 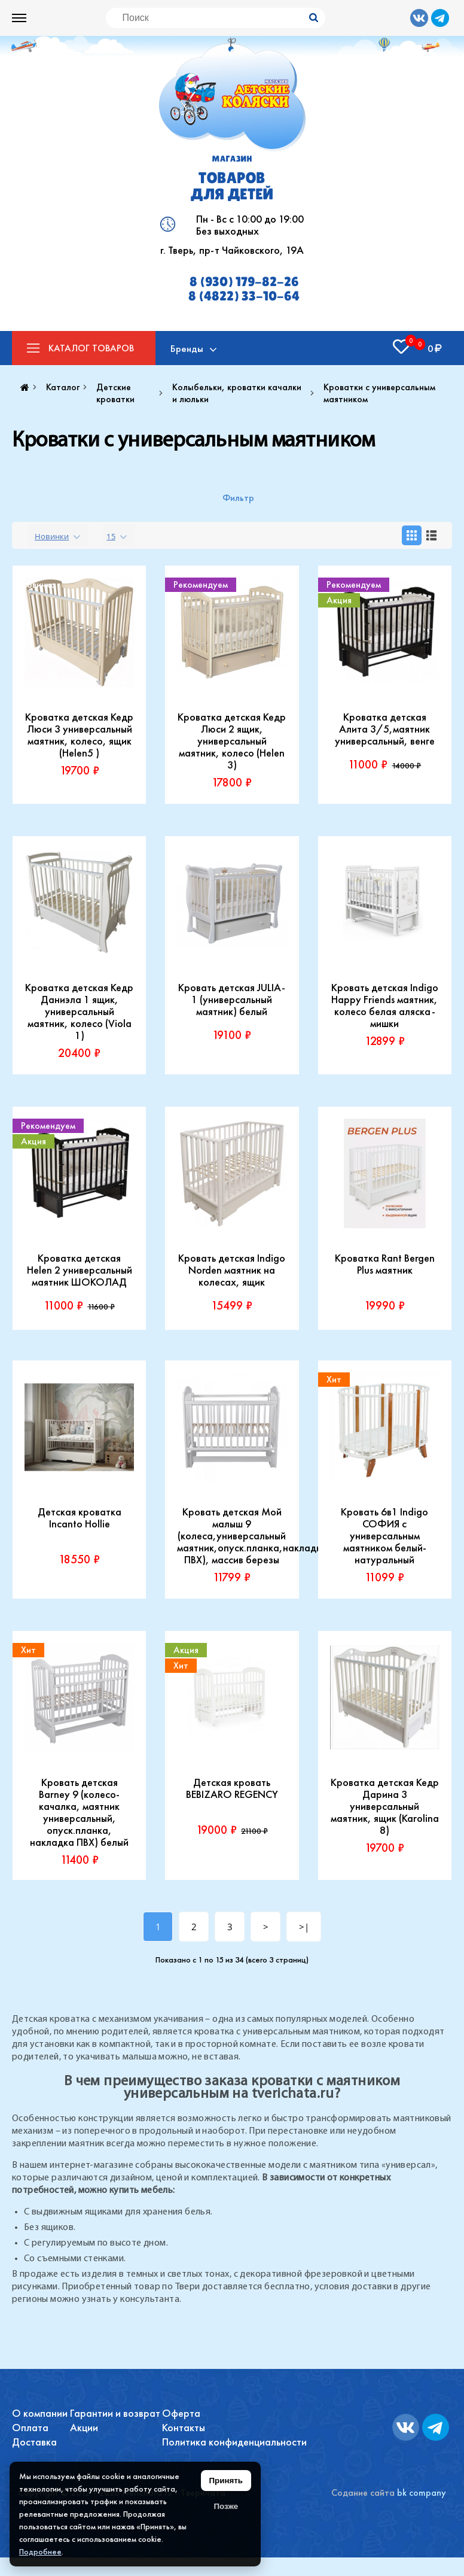 What do you see at coordinates (244, 282) in the screenshot?
I see `8 (930) 179-82-26` at bounding box center [244, 282].